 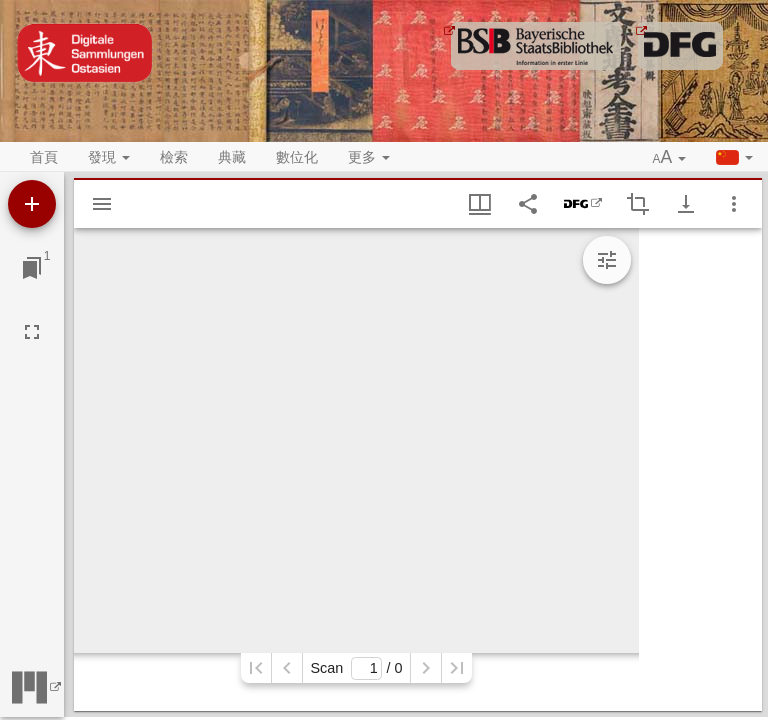 What do you see at coordinates (102, 204) in the screenshot?
I see `[Show sidebar]` at bounding box center [102, 204].